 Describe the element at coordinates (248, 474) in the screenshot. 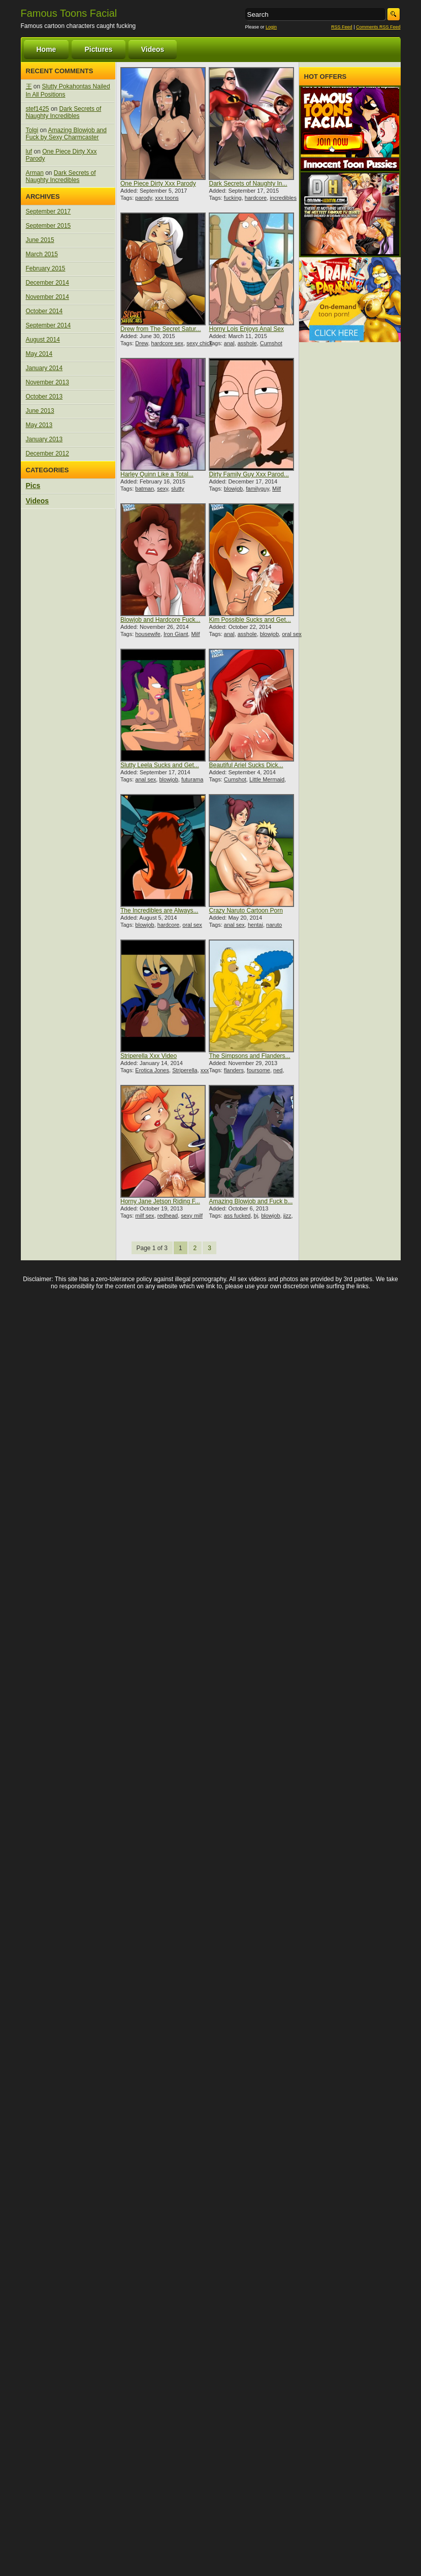

I see `Dirty Family Guy Xxx Parod...` at that location.